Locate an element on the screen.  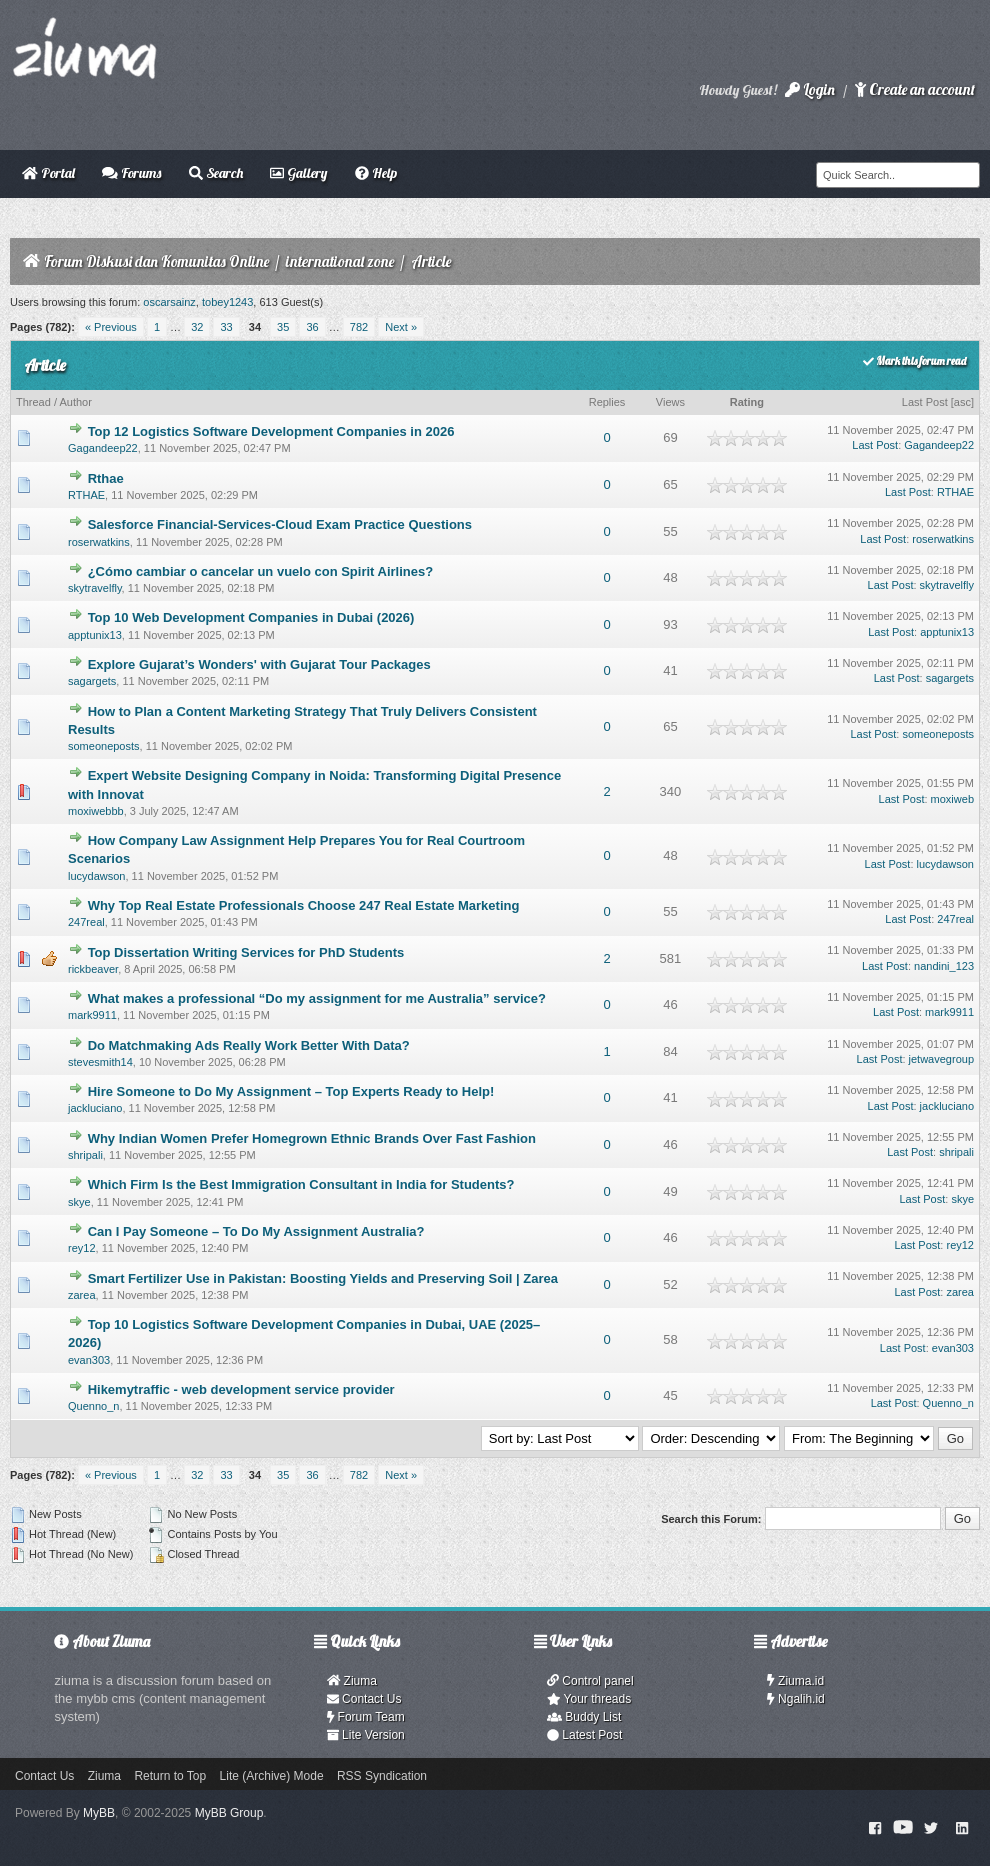
¿Cómo cambiar o cancelar un vuelo con Spirit Airlines? is located at coordinates (261, 571).